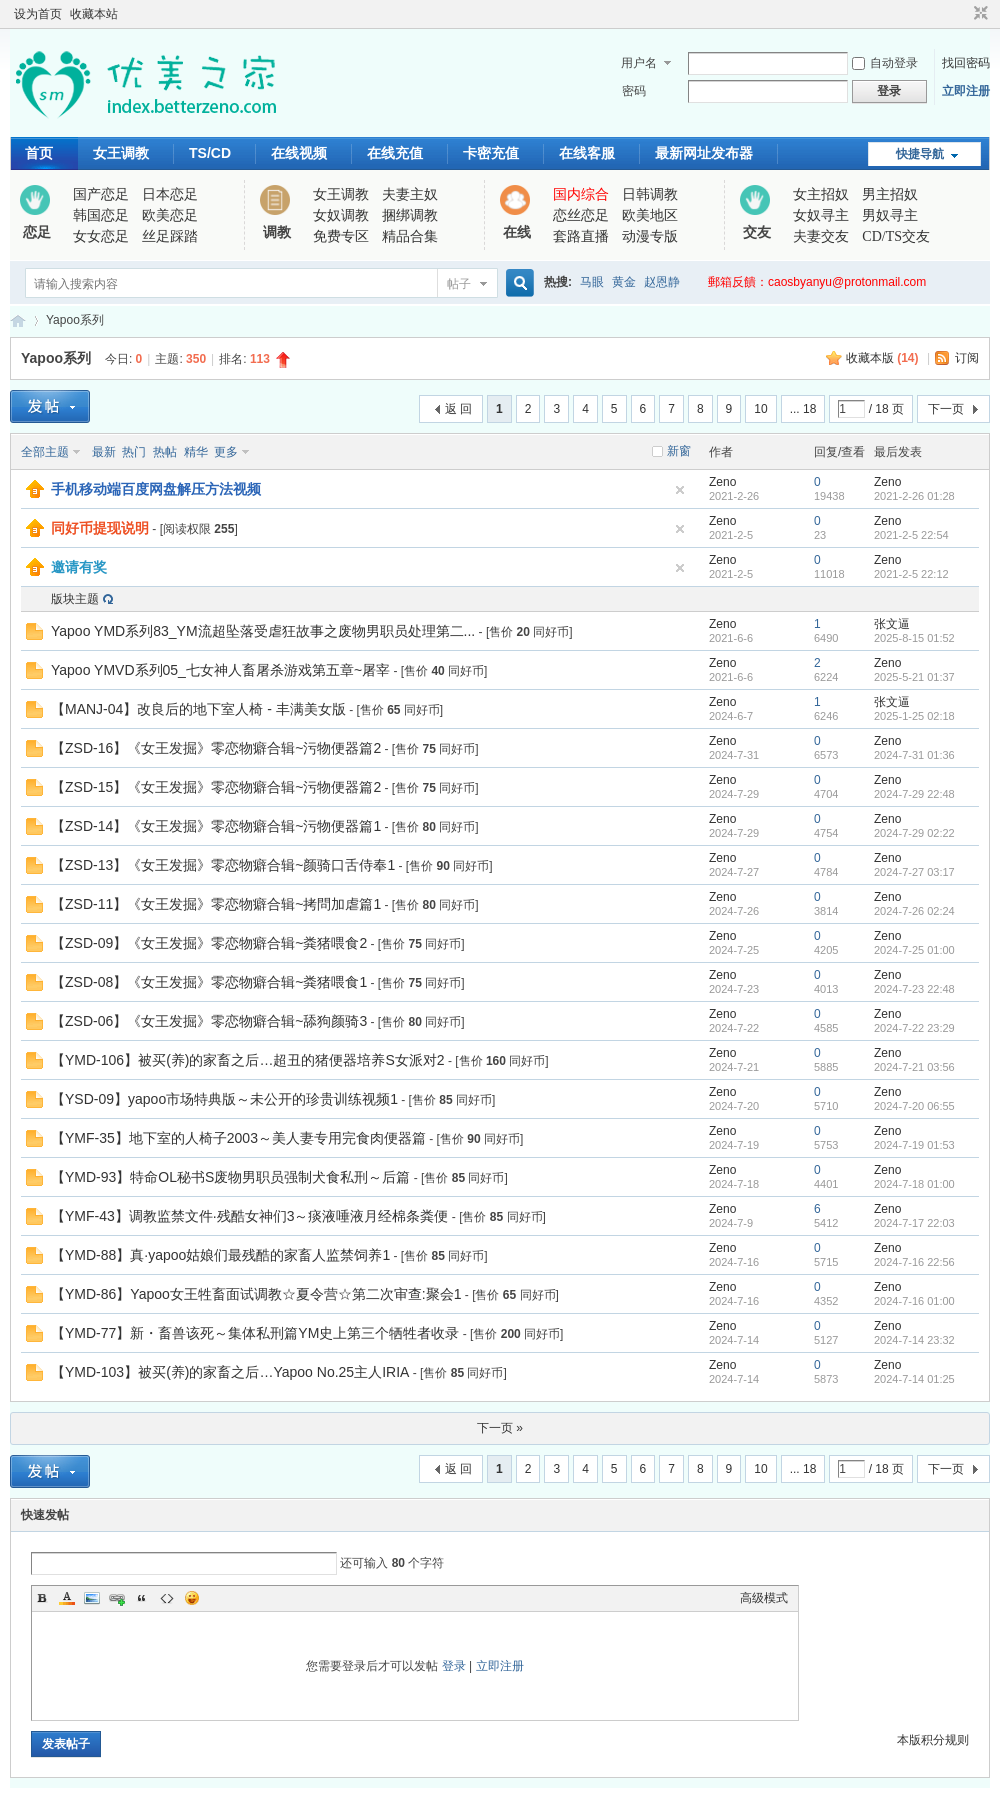 The width and height of the screenshot is (1000, 1806). I want to click on CD/TS交友, so click(896, 236).